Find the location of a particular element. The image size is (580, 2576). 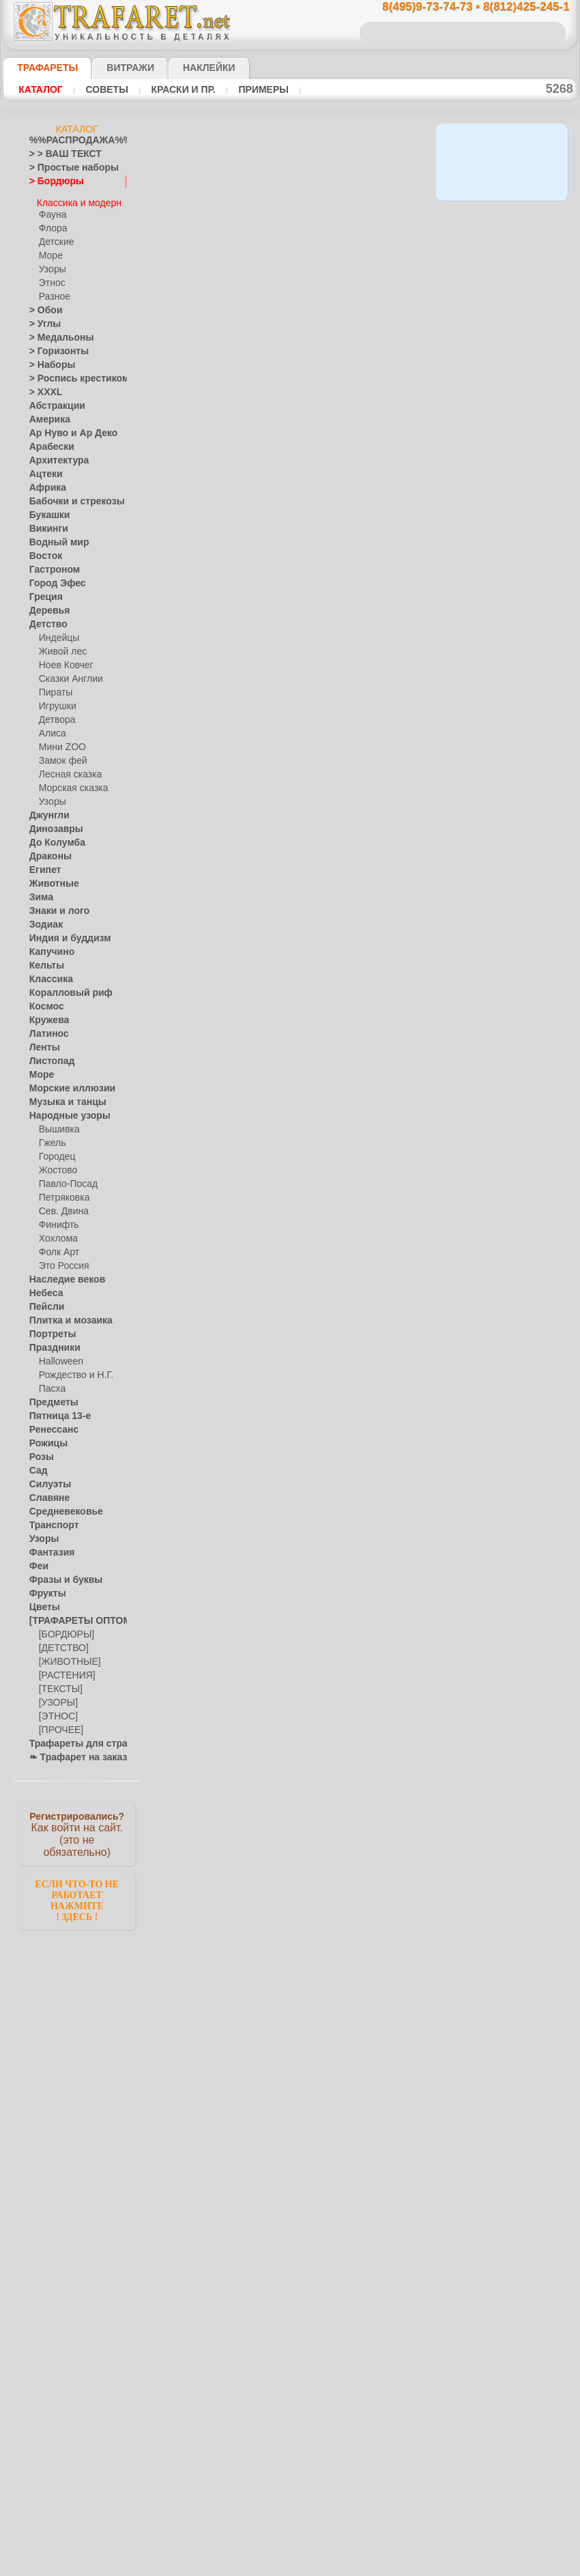

Бабочки и стрекозы is located at coordinates (67, 495).